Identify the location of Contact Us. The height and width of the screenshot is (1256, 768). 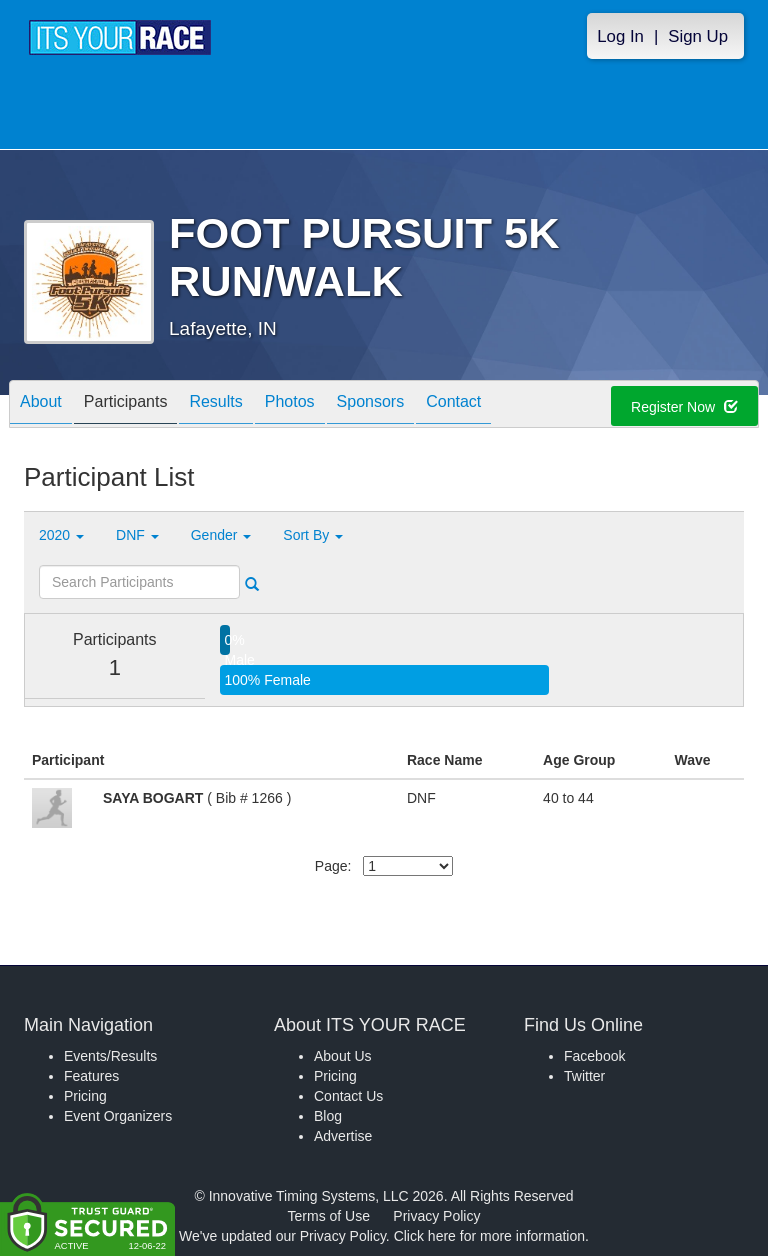
(348, 1096).